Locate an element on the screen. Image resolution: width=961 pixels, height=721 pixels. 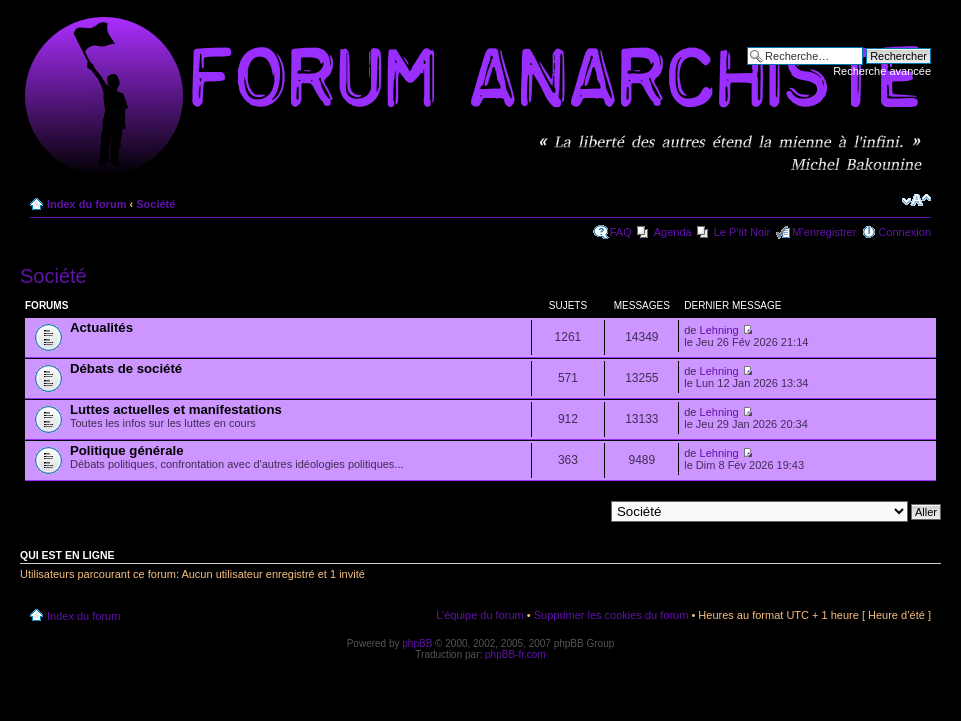
Société is located at coordinates (155, 204).